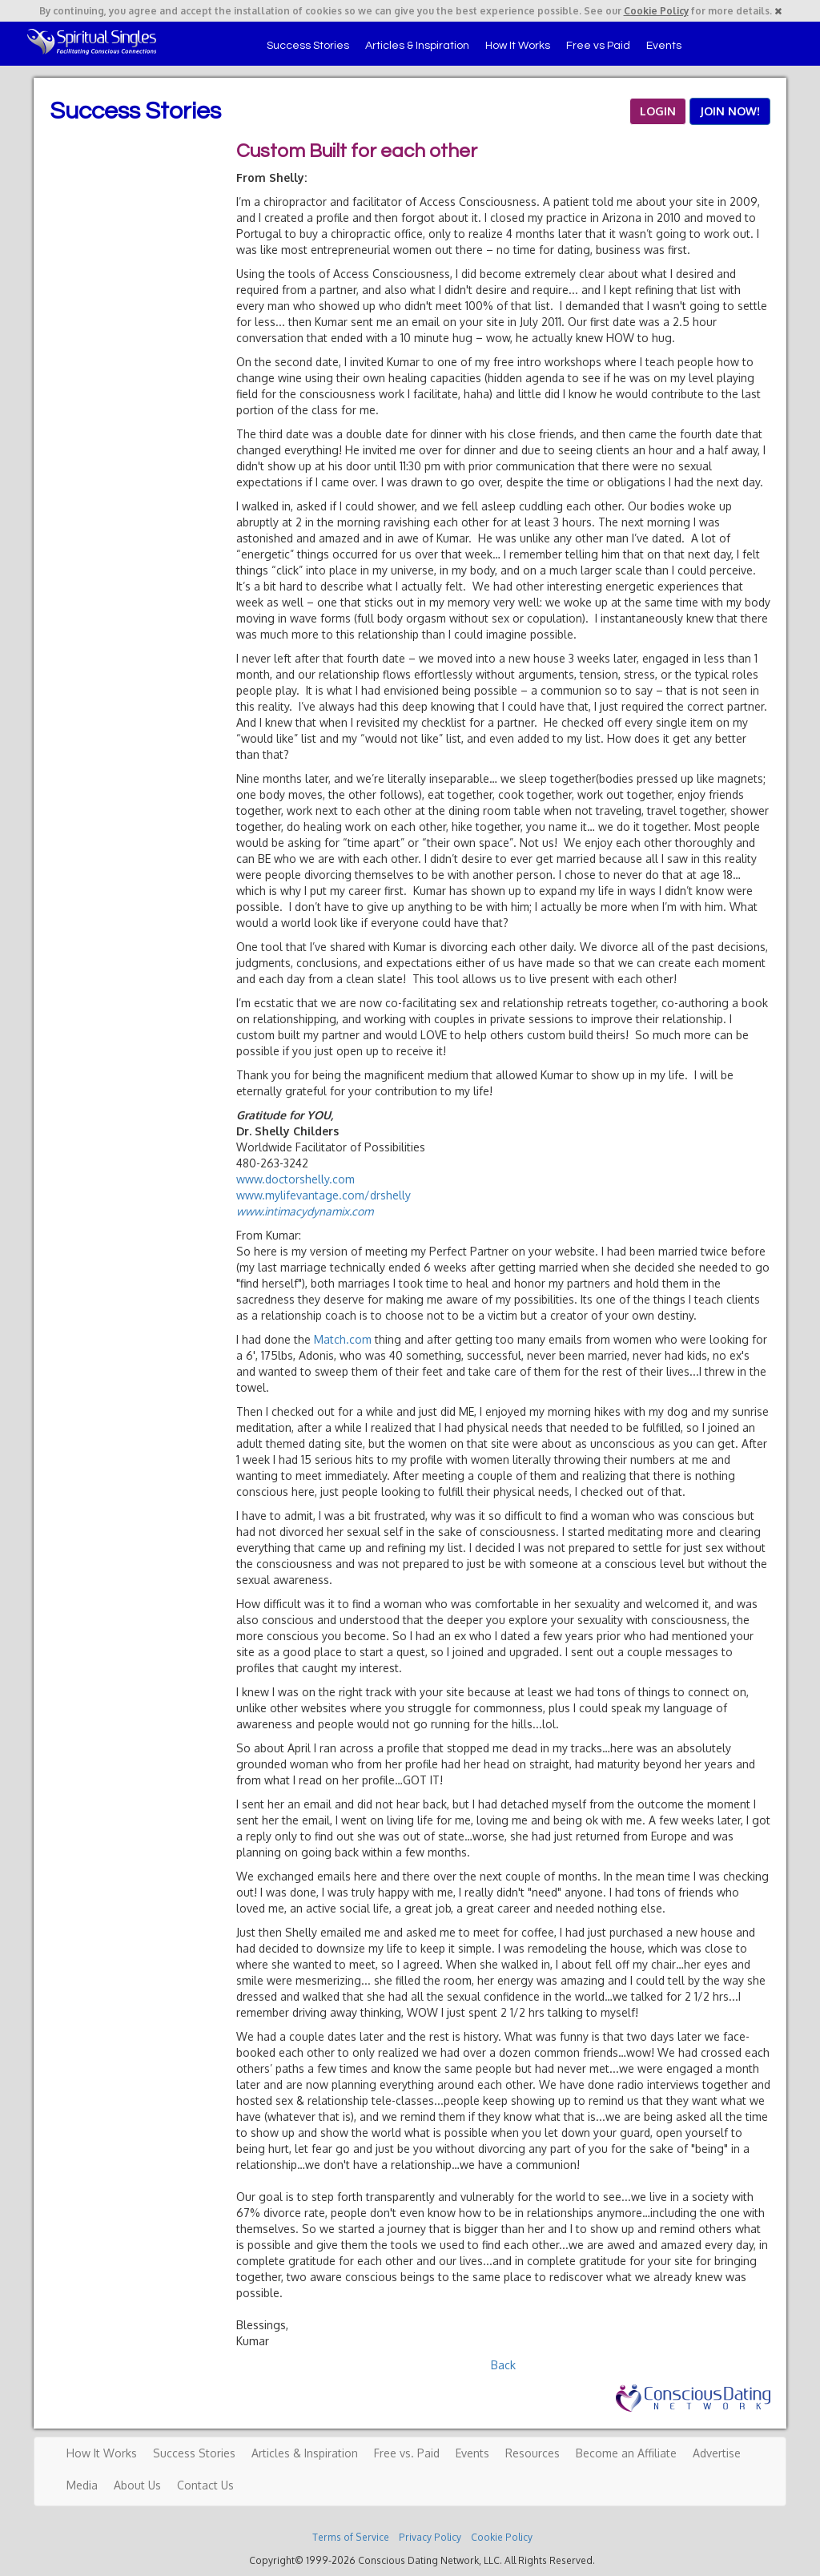  I want to click on Become an Affiliate, so click(626, 2453).